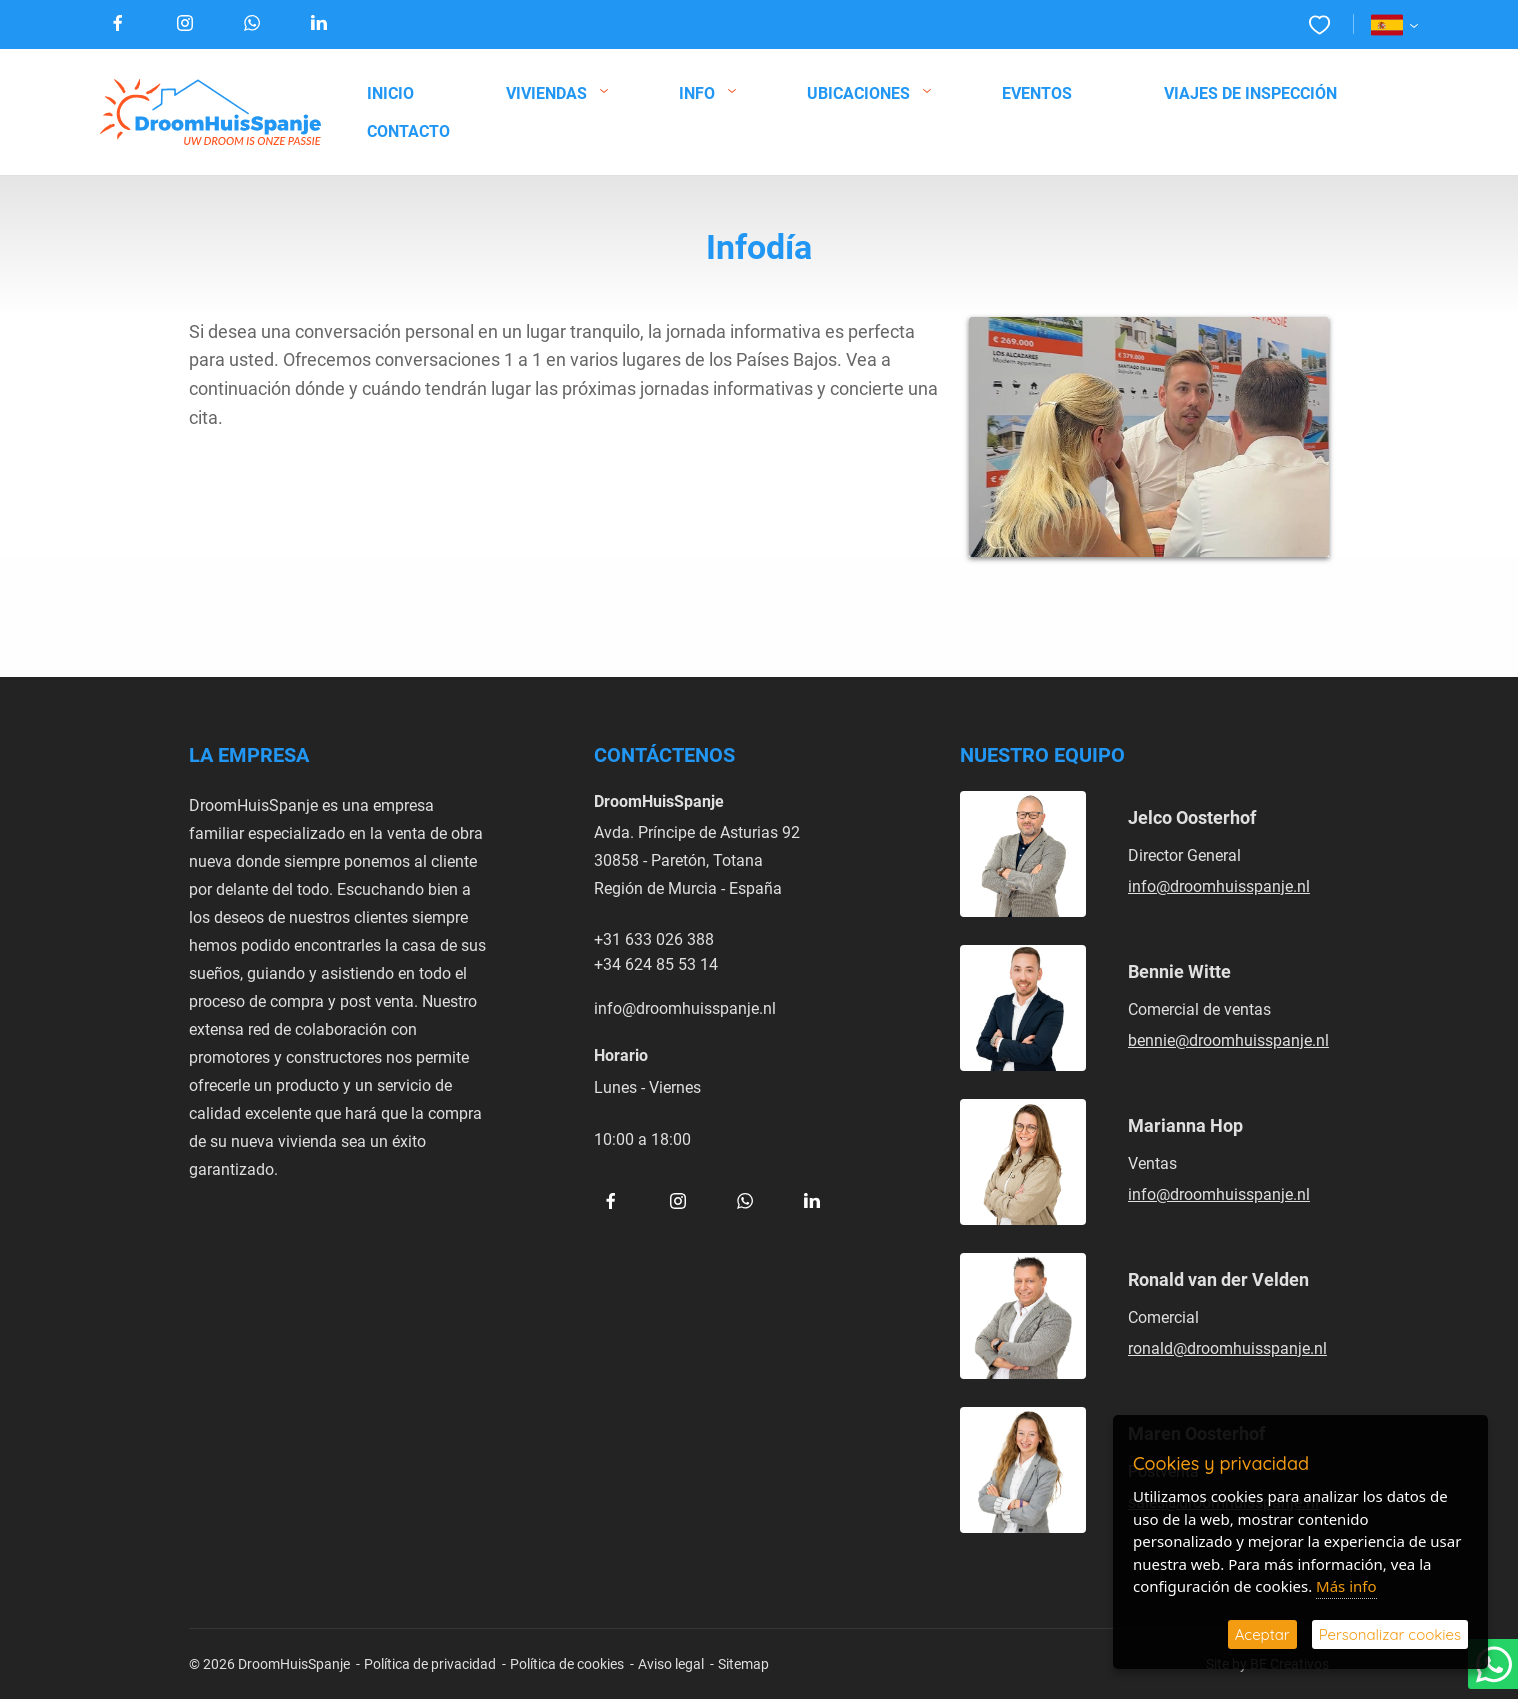 The height and width of the screenshot is (1699, 1518). What do you see at coordinates (1250, 92) in the screenshot?
I see `Viajes de inspección` at bounding box center [1250, 92].